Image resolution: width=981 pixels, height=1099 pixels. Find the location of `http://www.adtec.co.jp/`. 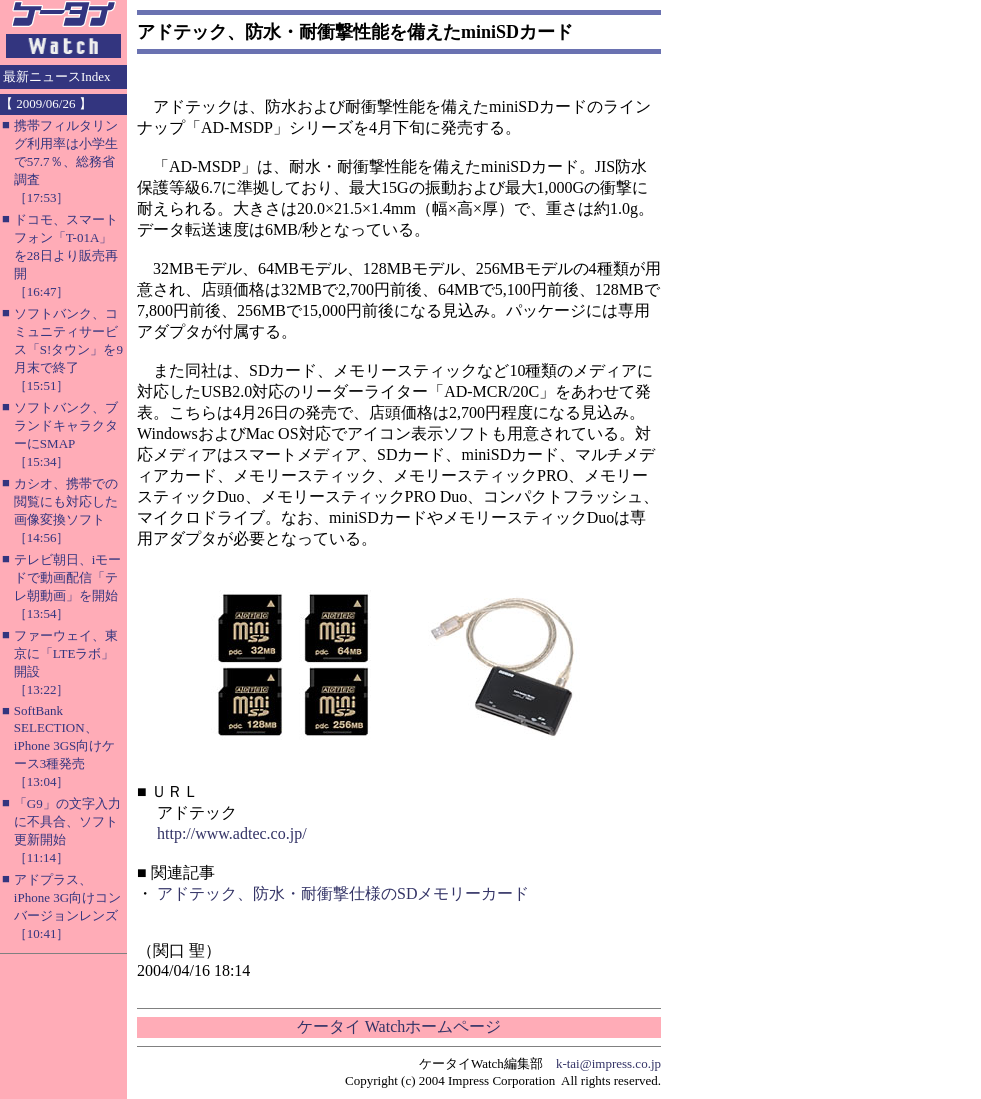

http://www.adtec.co.jp/ is located at coordinates (232, 833).